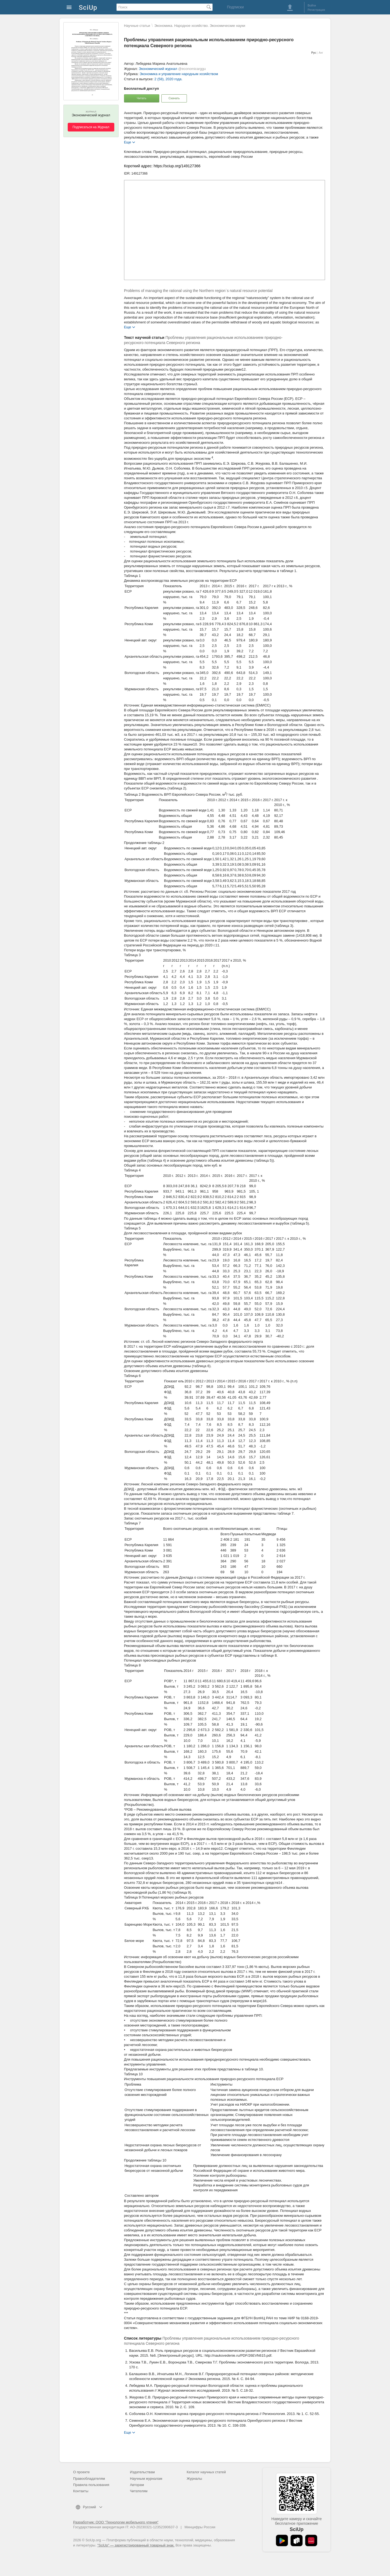  I want to click on Научным журналам, so click(146, 2479).